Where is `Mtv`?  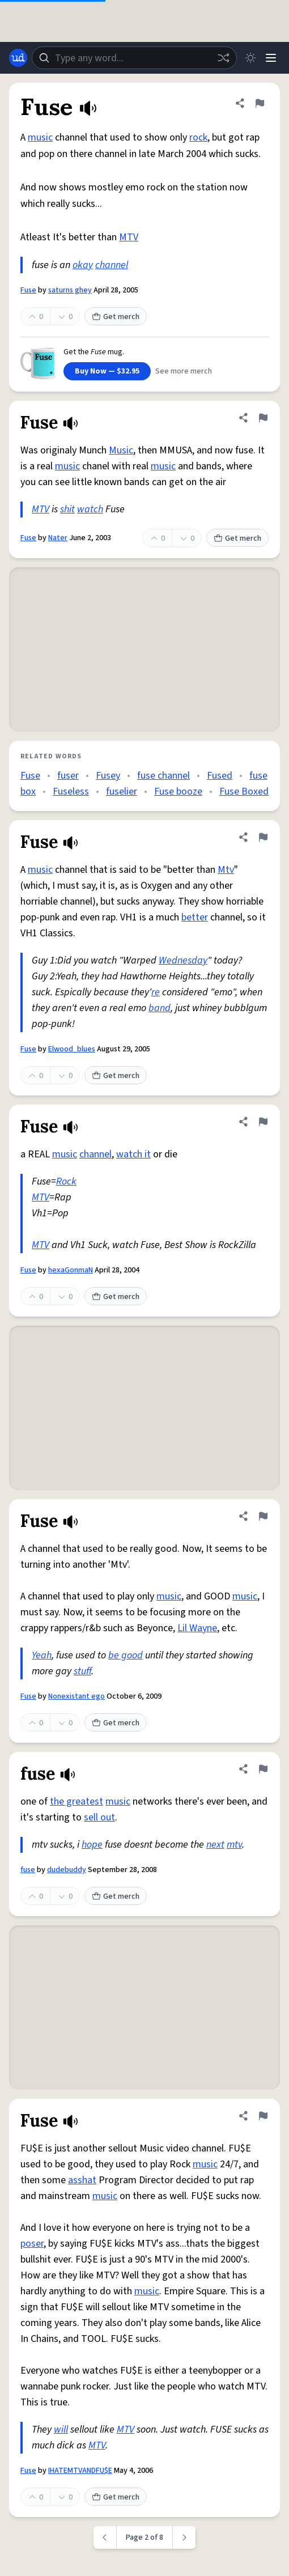
Mtv is located at coordinates (226, 870).